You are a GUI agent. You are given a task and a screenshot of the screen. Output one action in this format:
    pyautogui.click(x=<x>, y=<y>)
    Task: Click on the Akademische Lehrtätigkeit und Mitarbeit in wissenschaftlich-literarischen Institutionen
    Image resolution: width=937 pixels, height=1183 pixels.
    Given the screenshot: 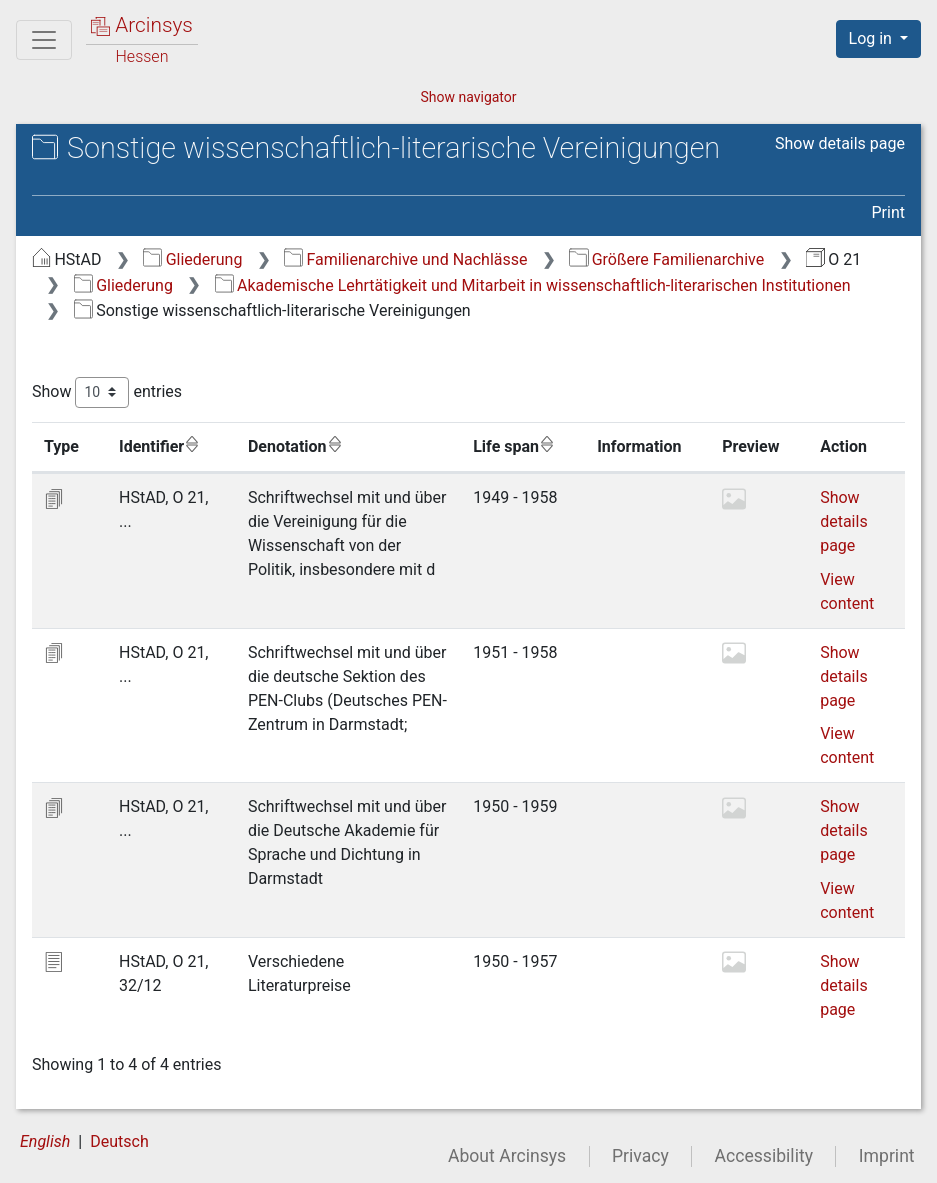 What is the action you would take?
    pyautogui.click(x=533, y=285)
    